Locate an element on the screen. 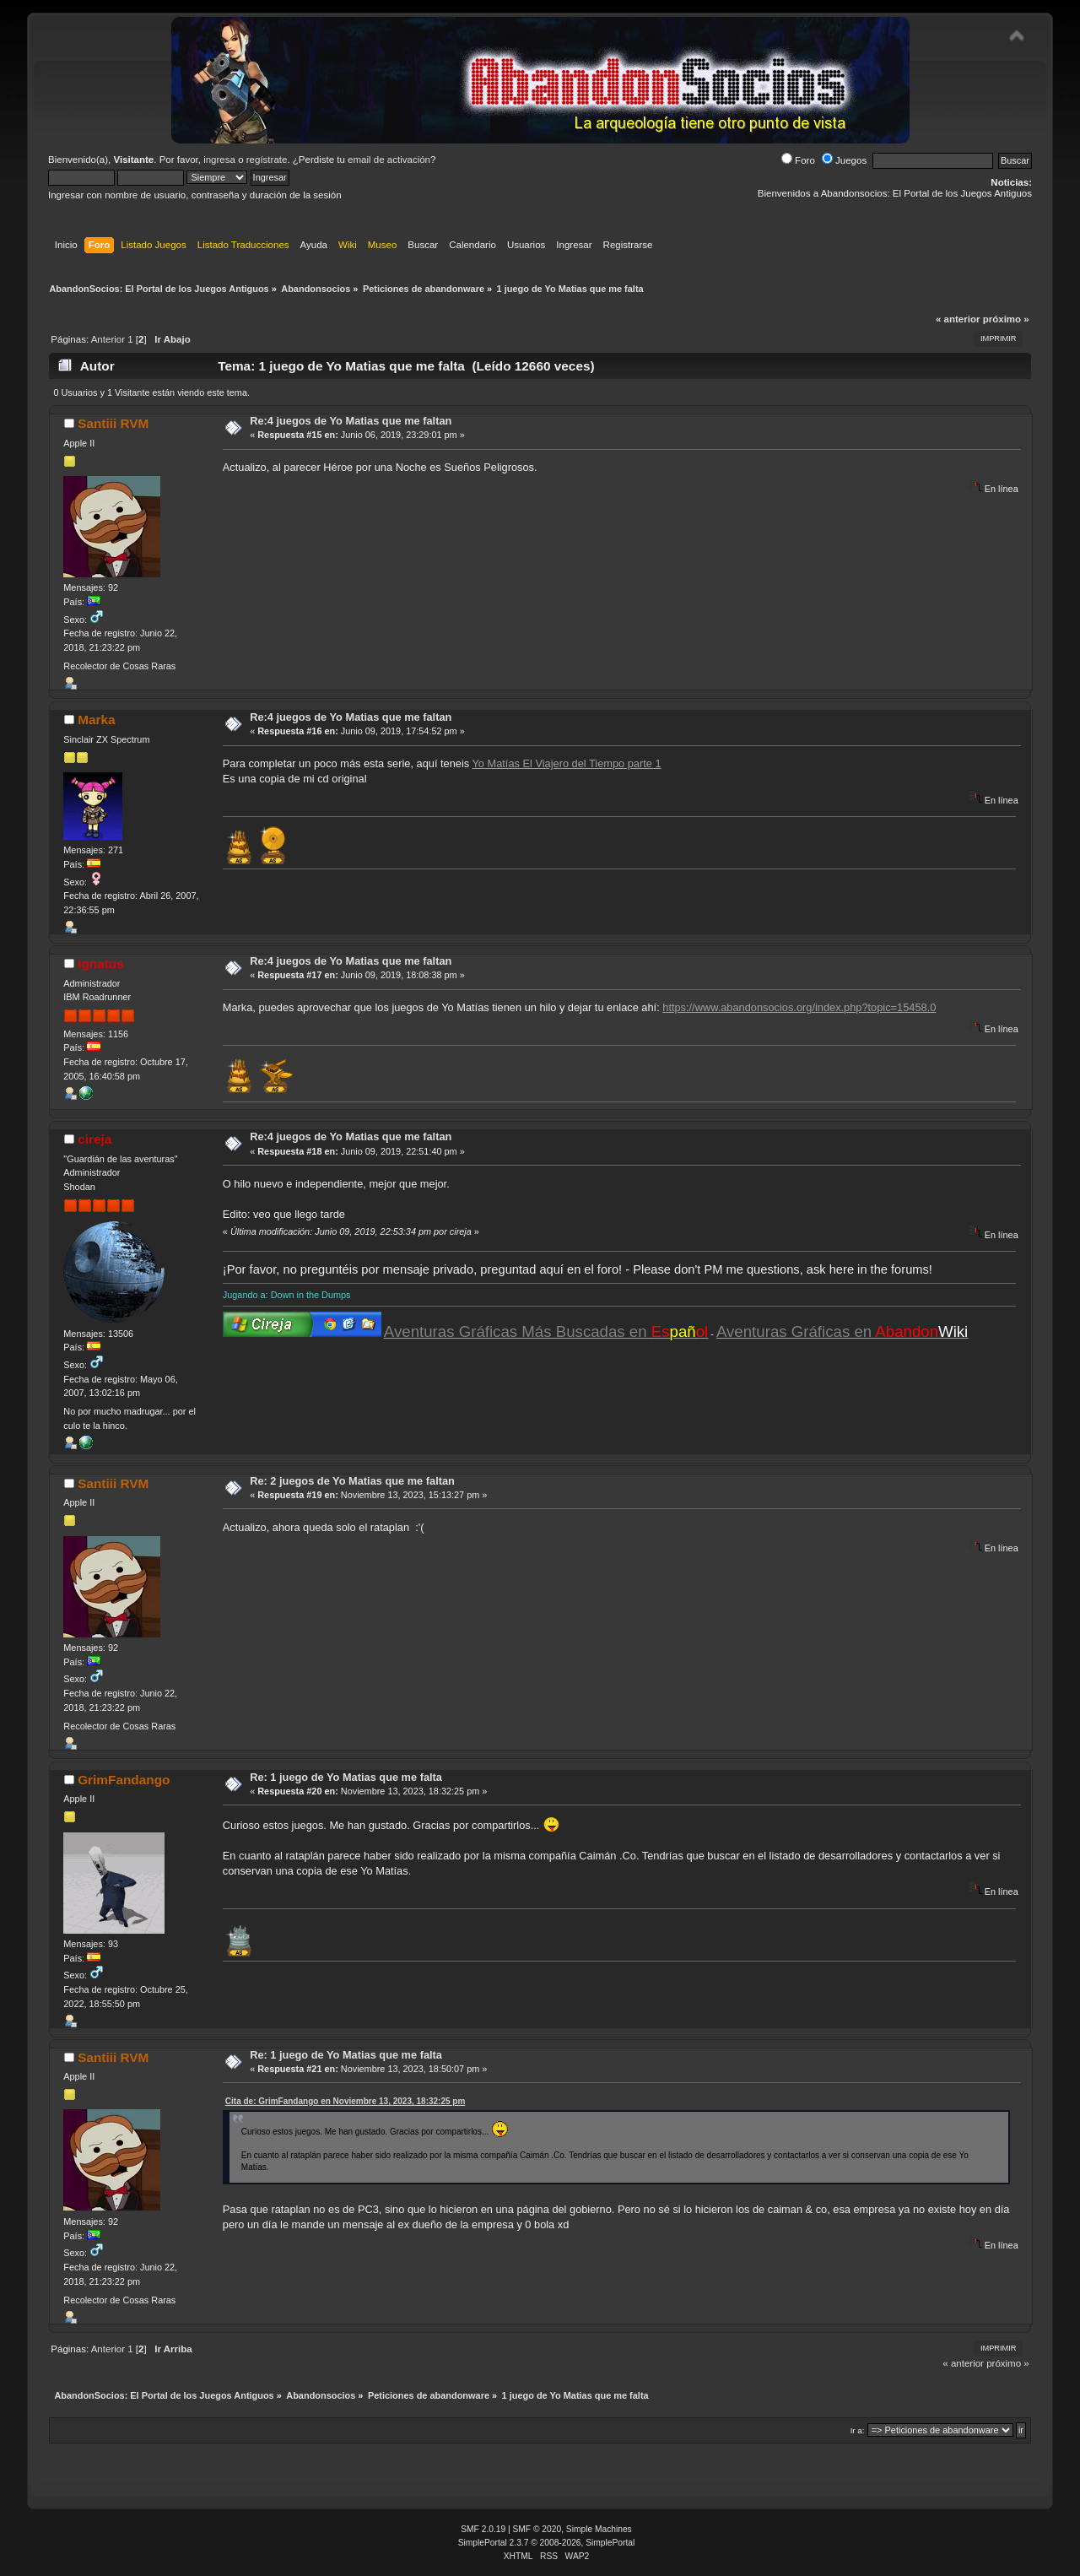  regístrate is located at coordinates (267, 159).